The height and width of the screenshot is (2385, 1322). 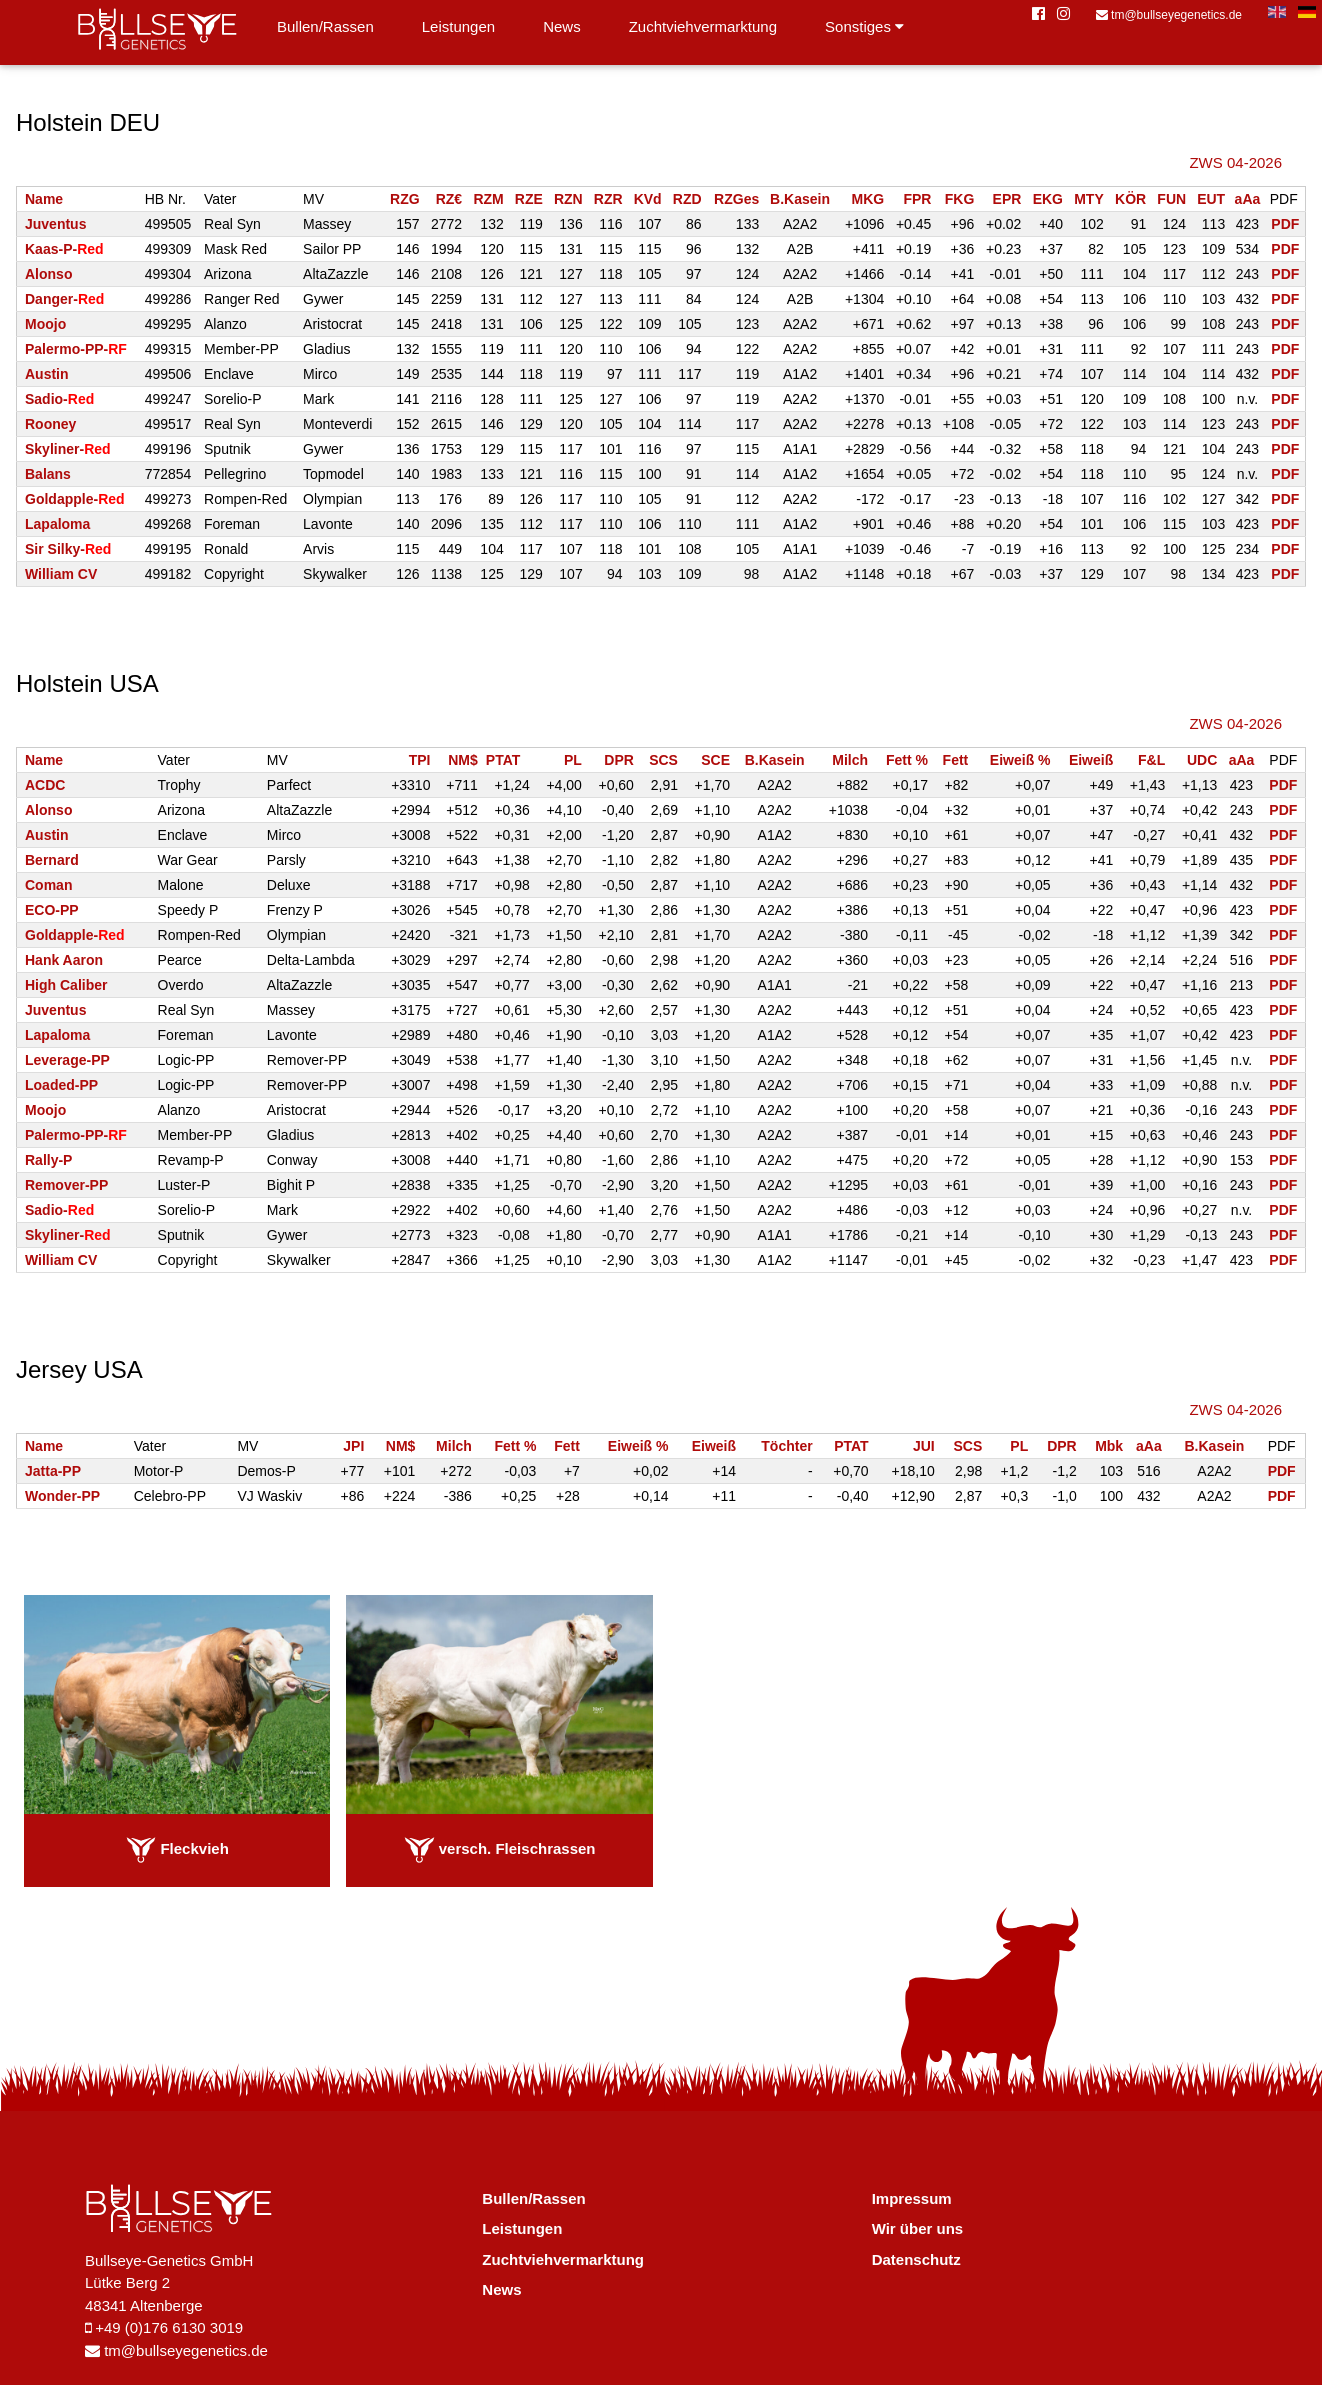 What do you see at coordinates (50, 424) in the screenshot?
I see `Rooney` at bounding box center [50, 424].